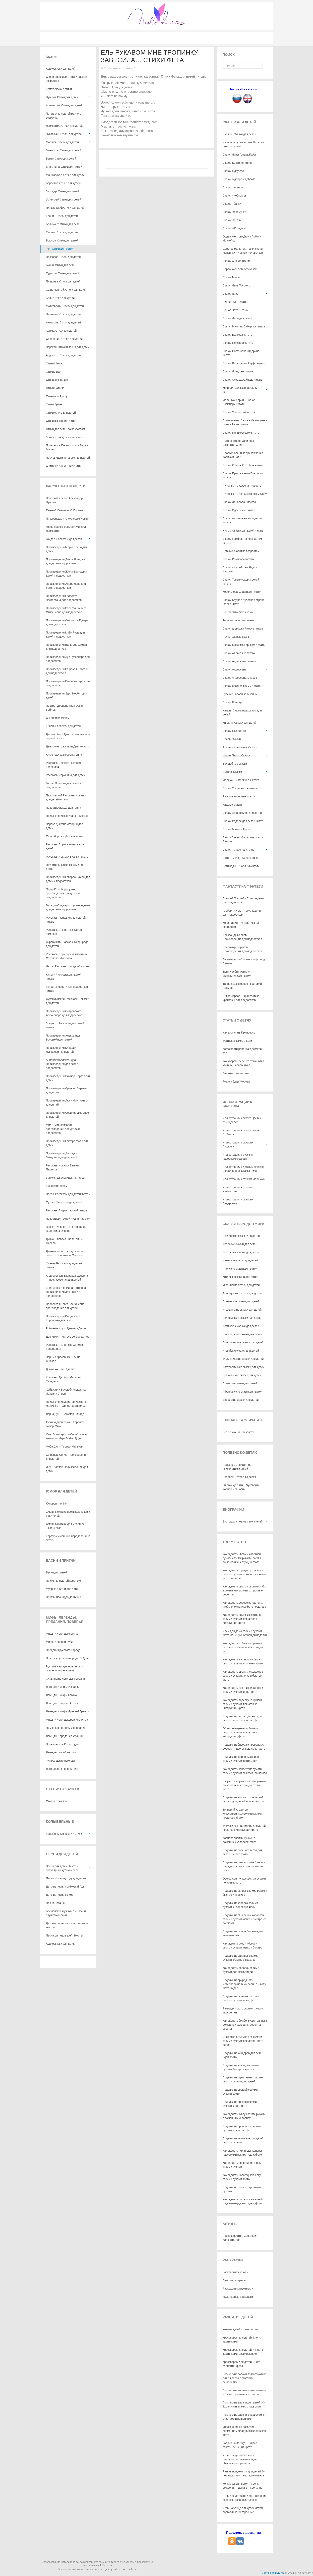 This screenshot has width=313, height=2576. What do you see at coordinates (61, 265) in the screenshot?
I see `Бунин. Стихи для детей` at bounding box center [61, 265].